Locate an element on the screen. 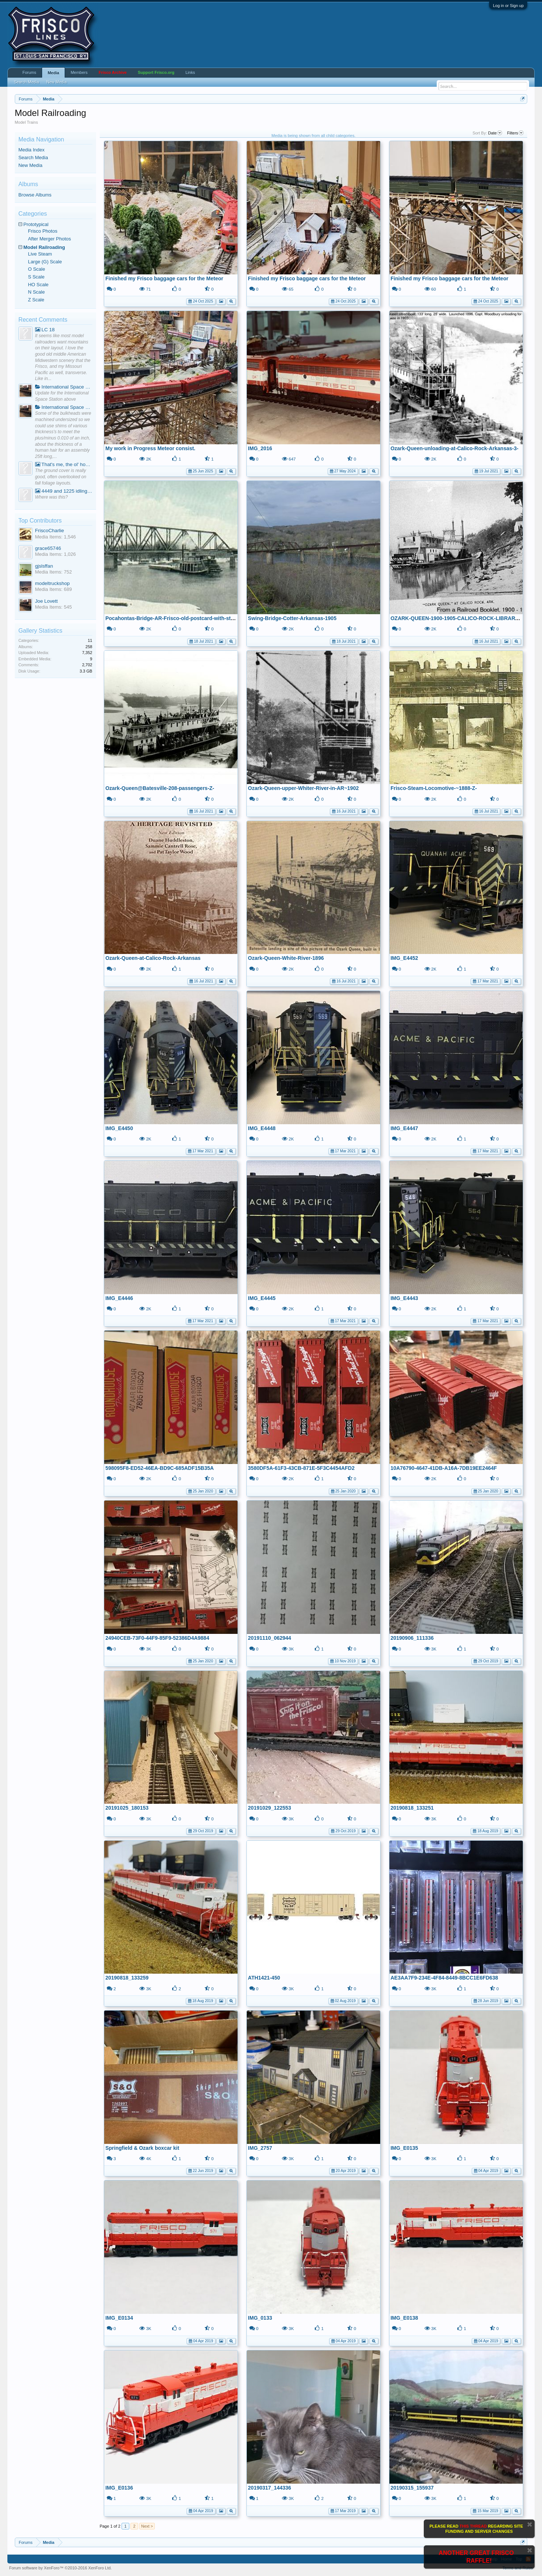  IMG_E0138 is located at coordinates (404, 2318).